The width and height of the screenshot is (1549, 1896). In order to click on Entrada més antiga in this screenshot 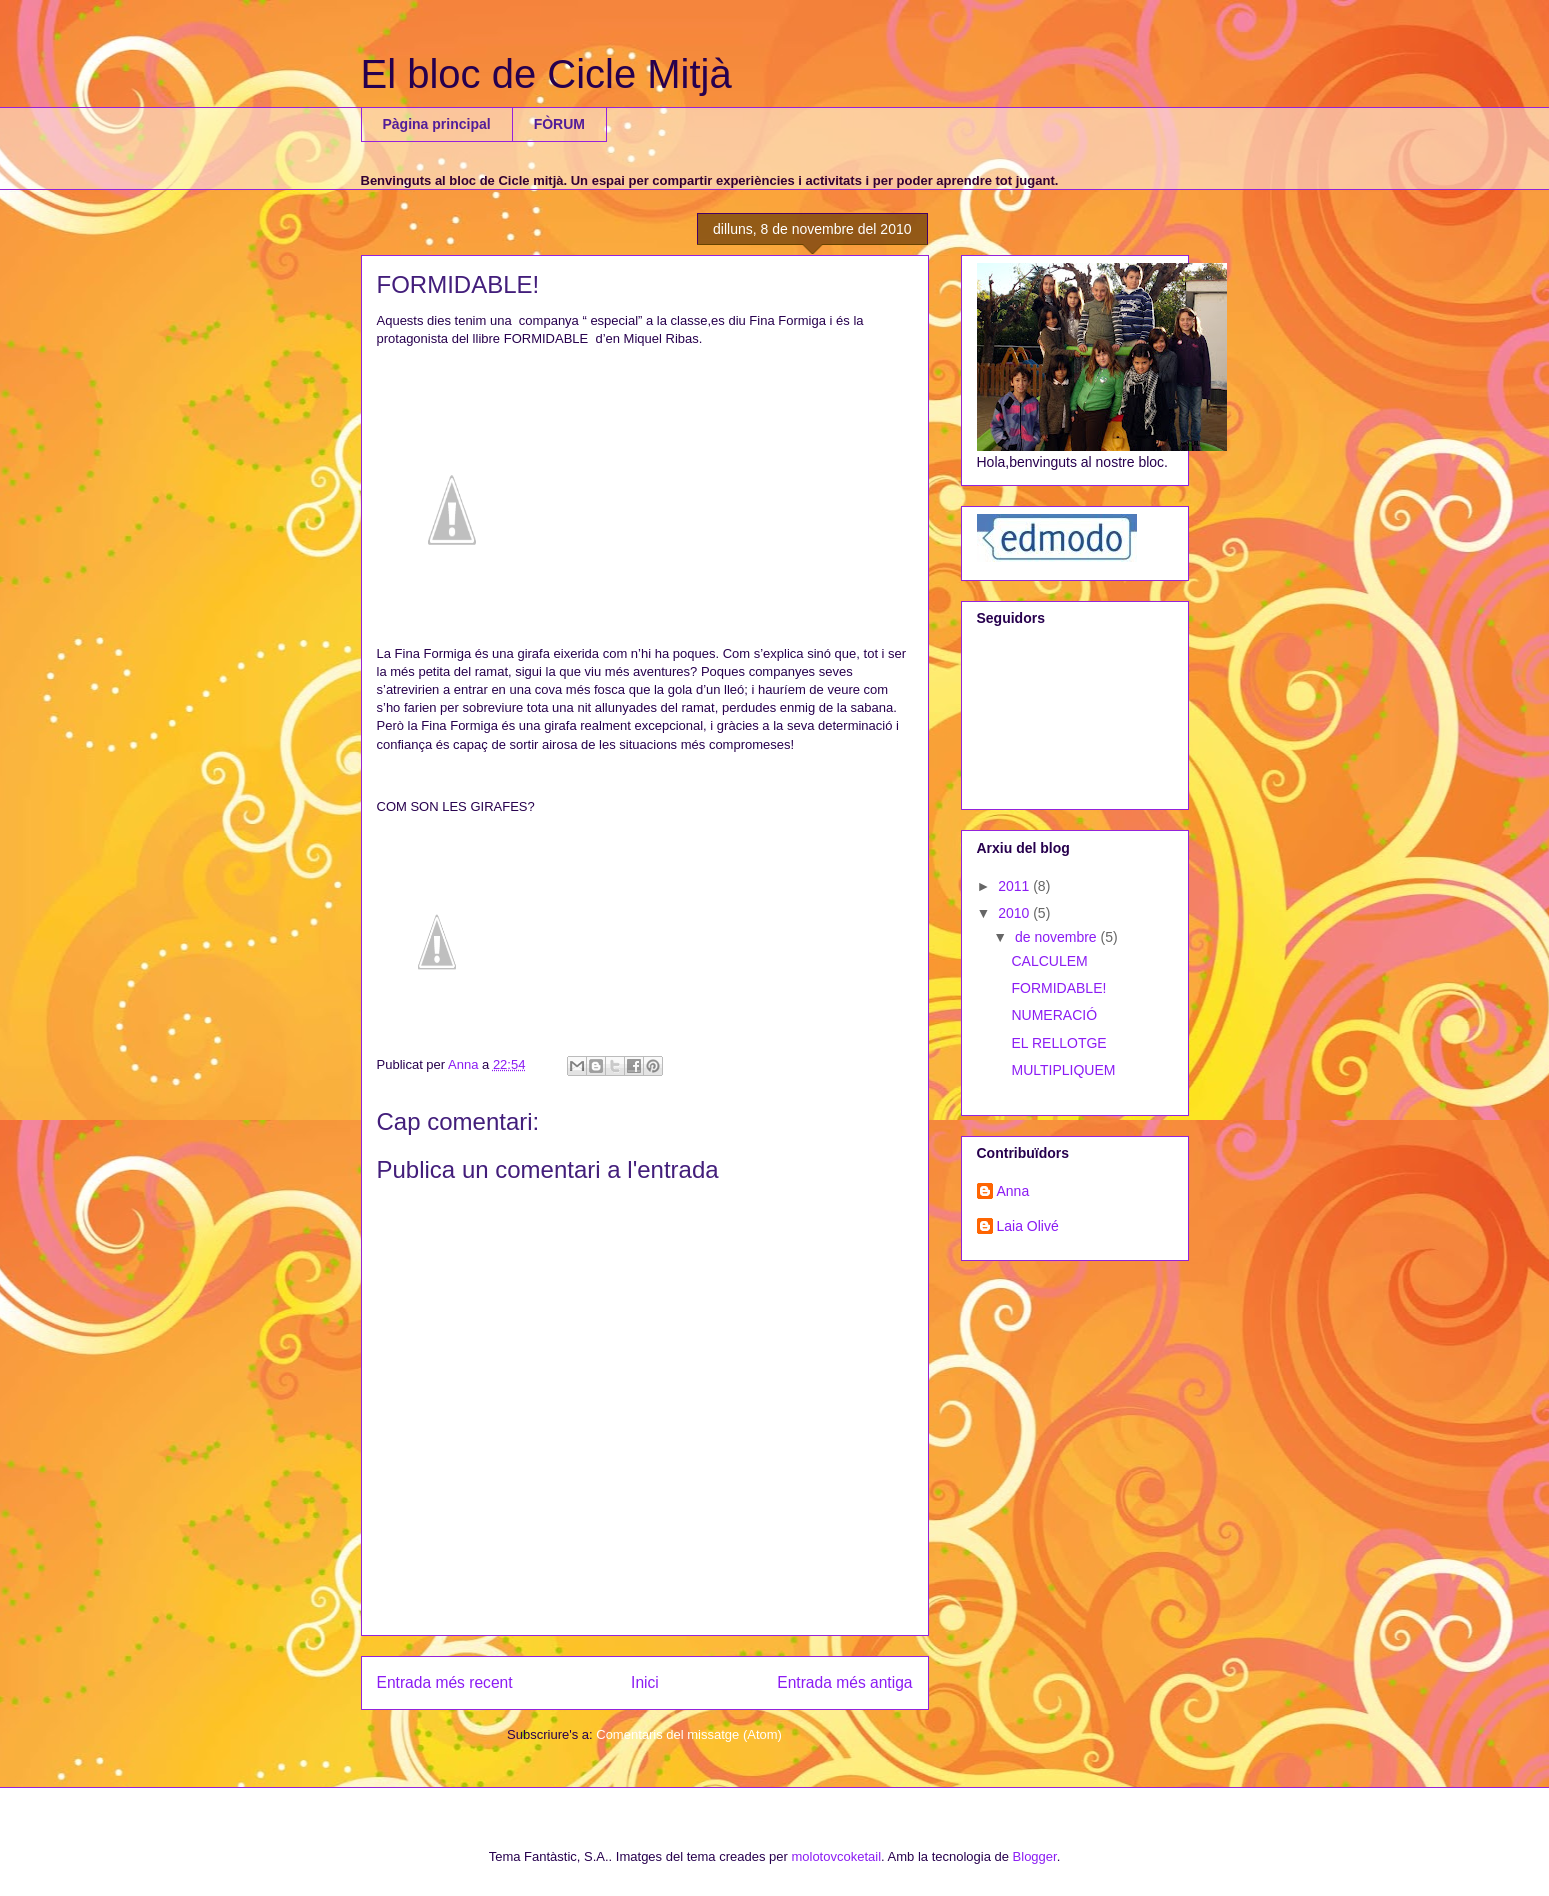, I will do `click(844, 1682)`.